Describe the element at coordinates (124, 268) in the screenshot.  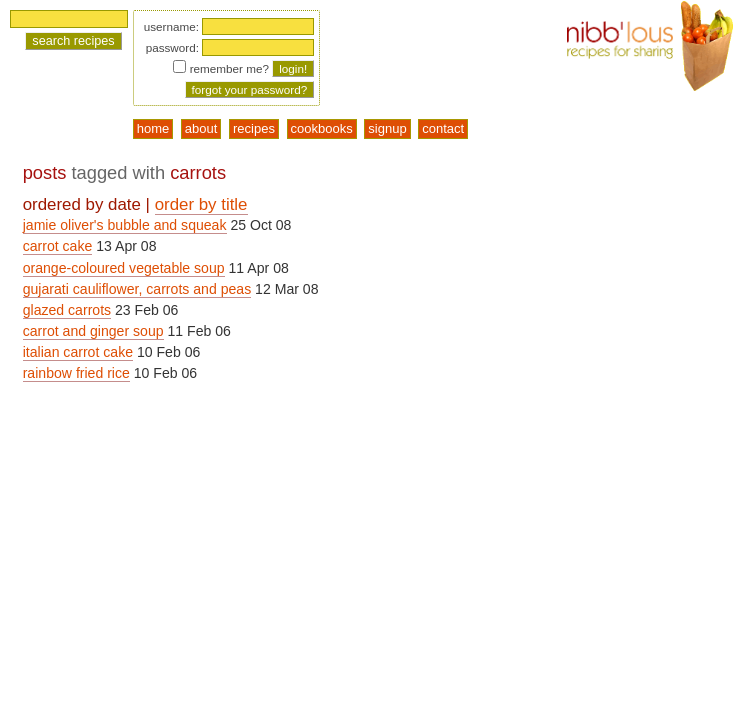
I see `orange-coloured vegetable soup` at that location.